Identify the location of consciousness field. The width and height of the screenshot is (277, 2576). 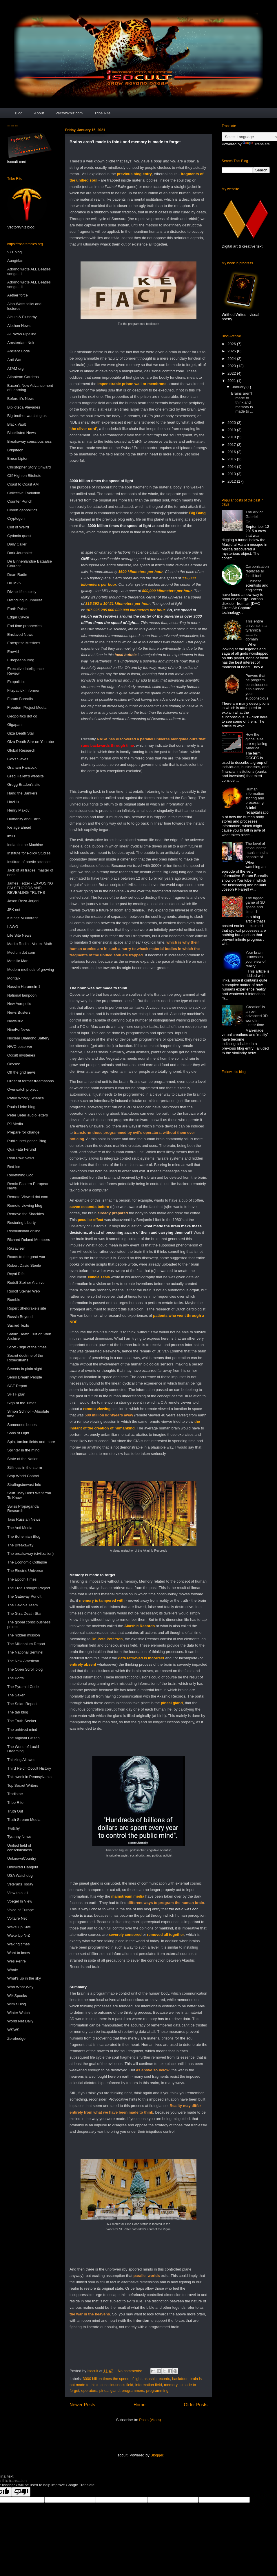
(117, 2385).